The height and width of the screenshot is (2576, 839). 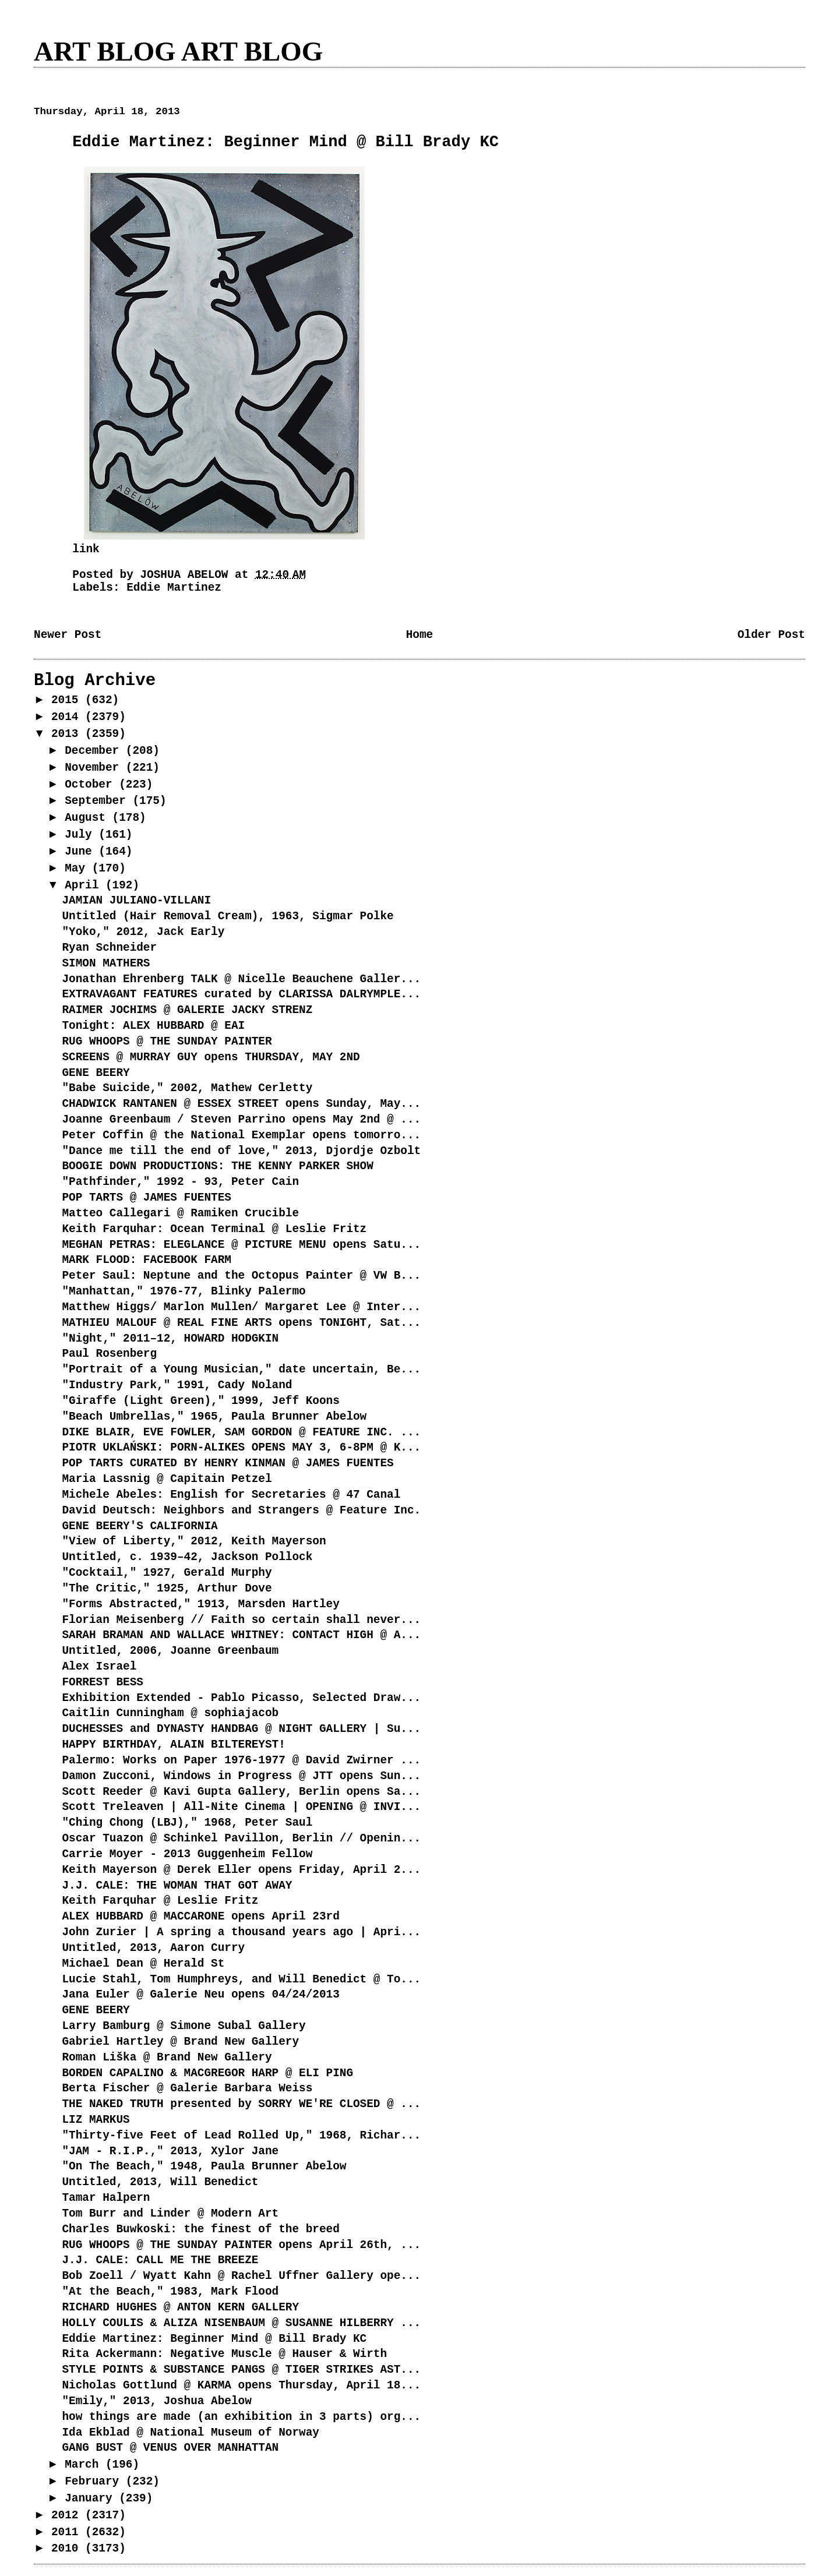 I want to click on Jonathan Ehrenberg TALK @ Nicelle Beauchene Galler..., so click(x=241, y=979).